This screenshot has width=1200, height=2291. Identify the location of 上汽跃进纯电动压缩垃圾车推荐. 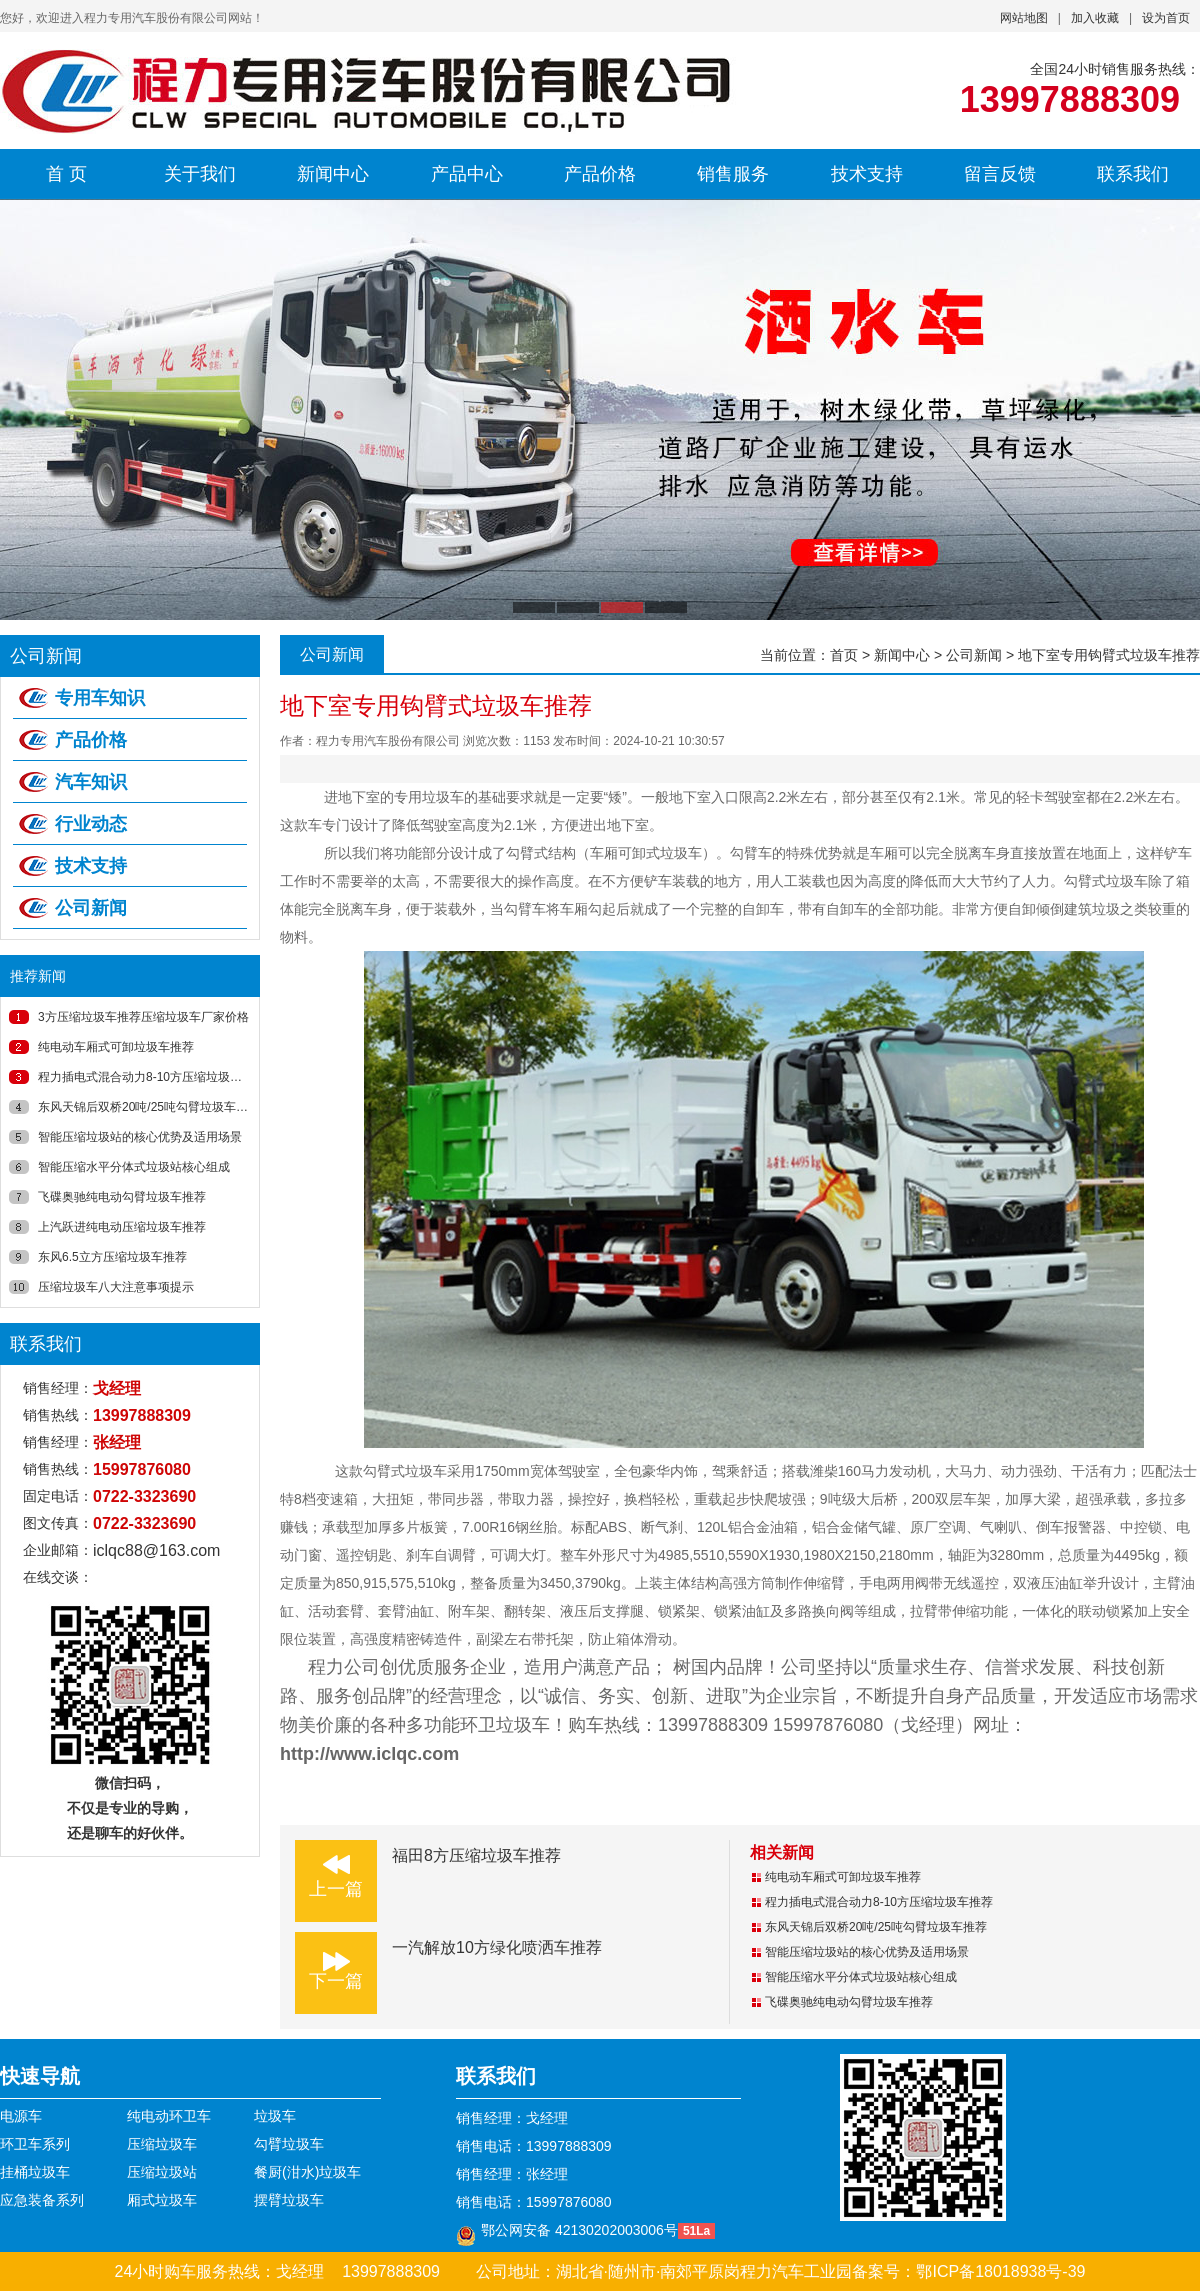
(122, 1227).